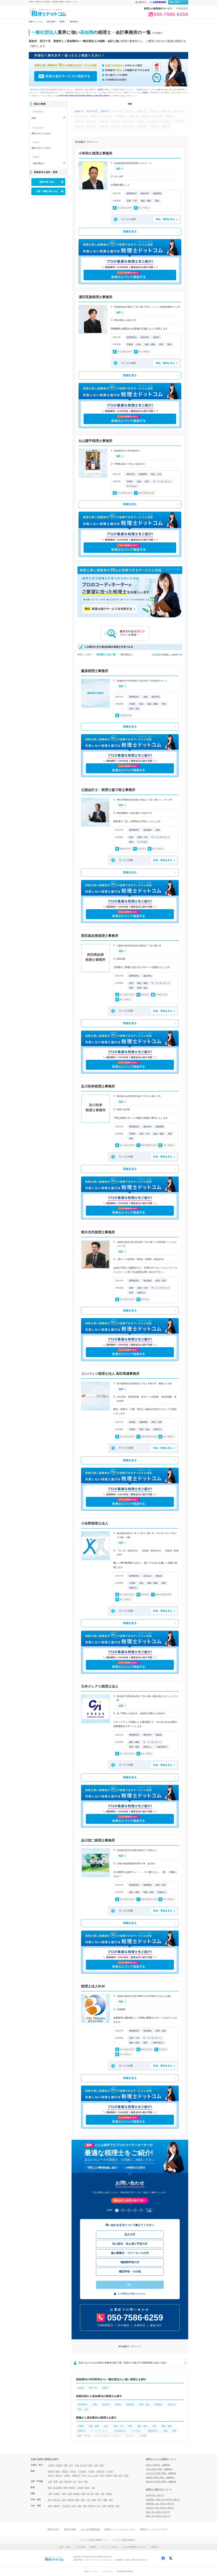  What do you see at coordinates (178, 2) in the screenshot?
I see `税理士専用ログイン` at bounding box center [178, 2].